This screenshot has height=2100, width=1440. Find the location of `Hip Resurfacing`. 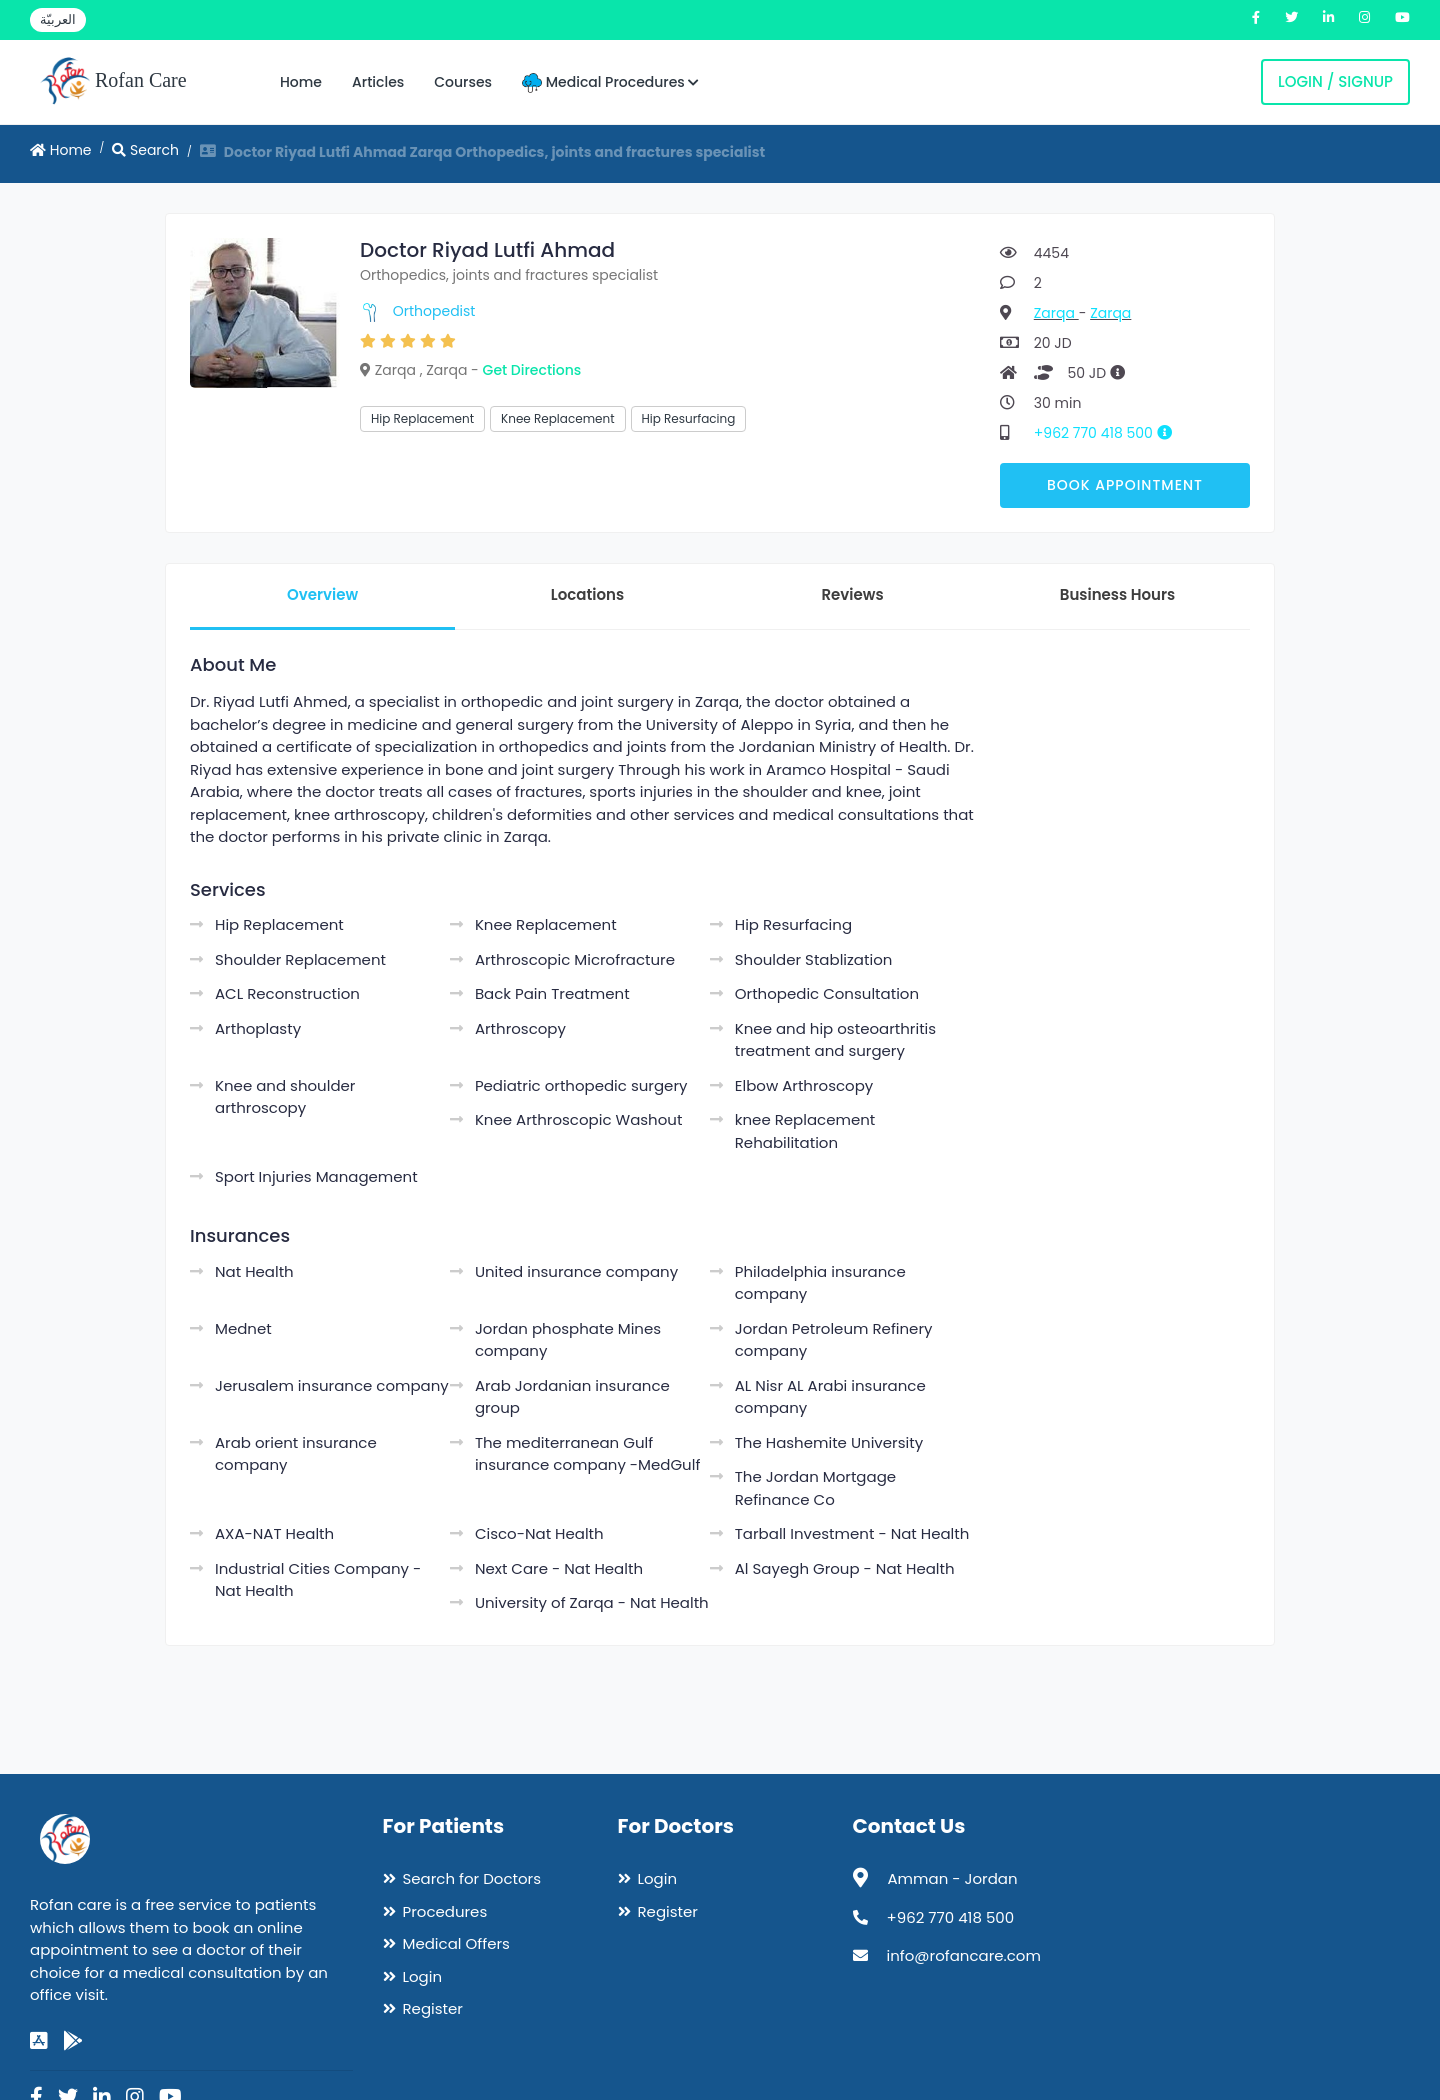

Hip Resurfacing is located at coordinates (689, 418).